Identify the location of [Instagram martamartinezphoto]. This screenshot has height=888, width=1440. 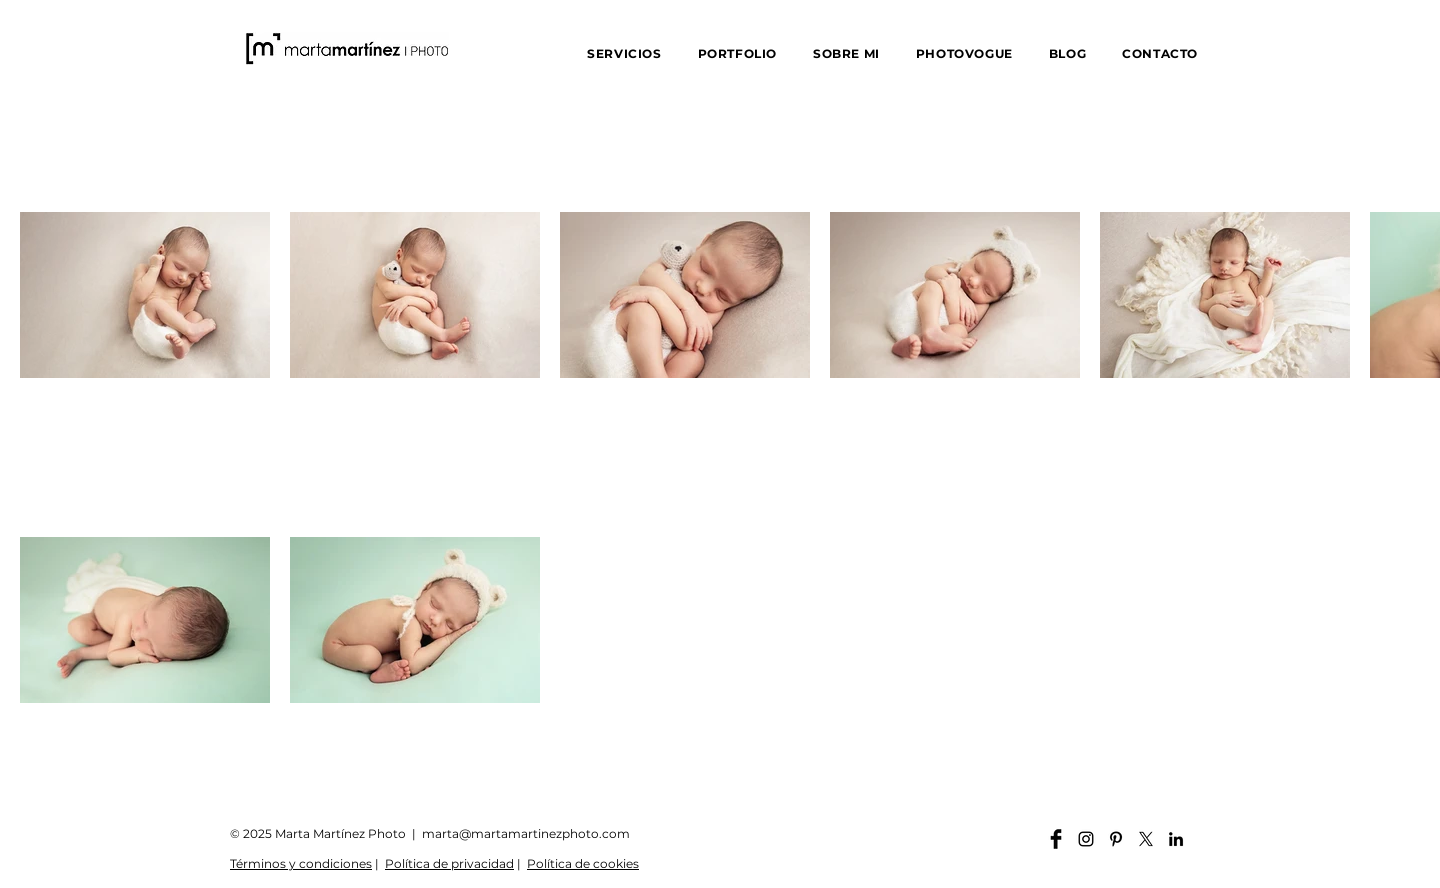
(1086, 839).